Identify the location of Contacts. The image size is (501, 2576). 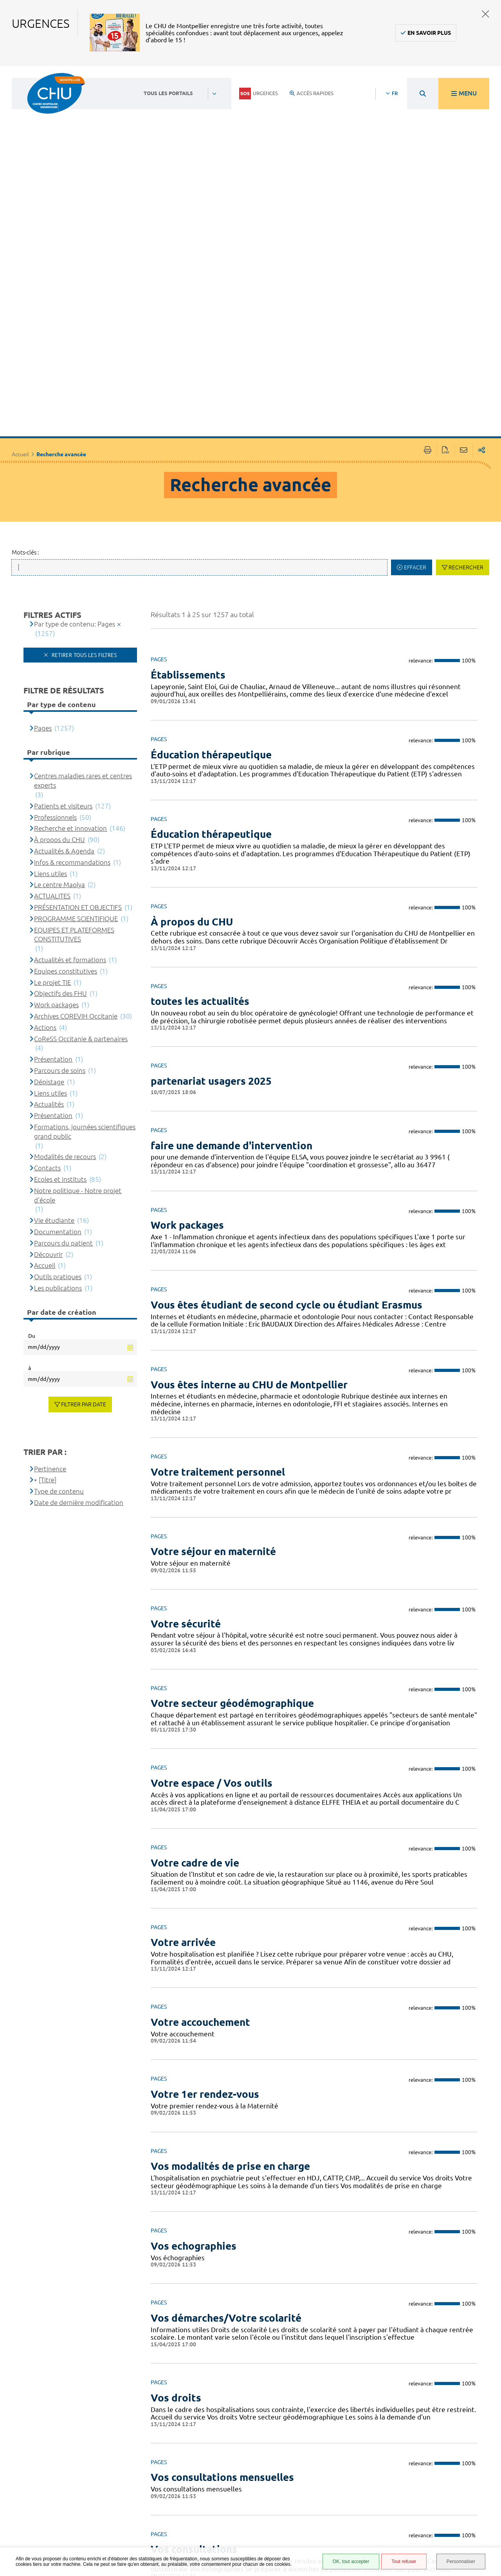
(47, 954).